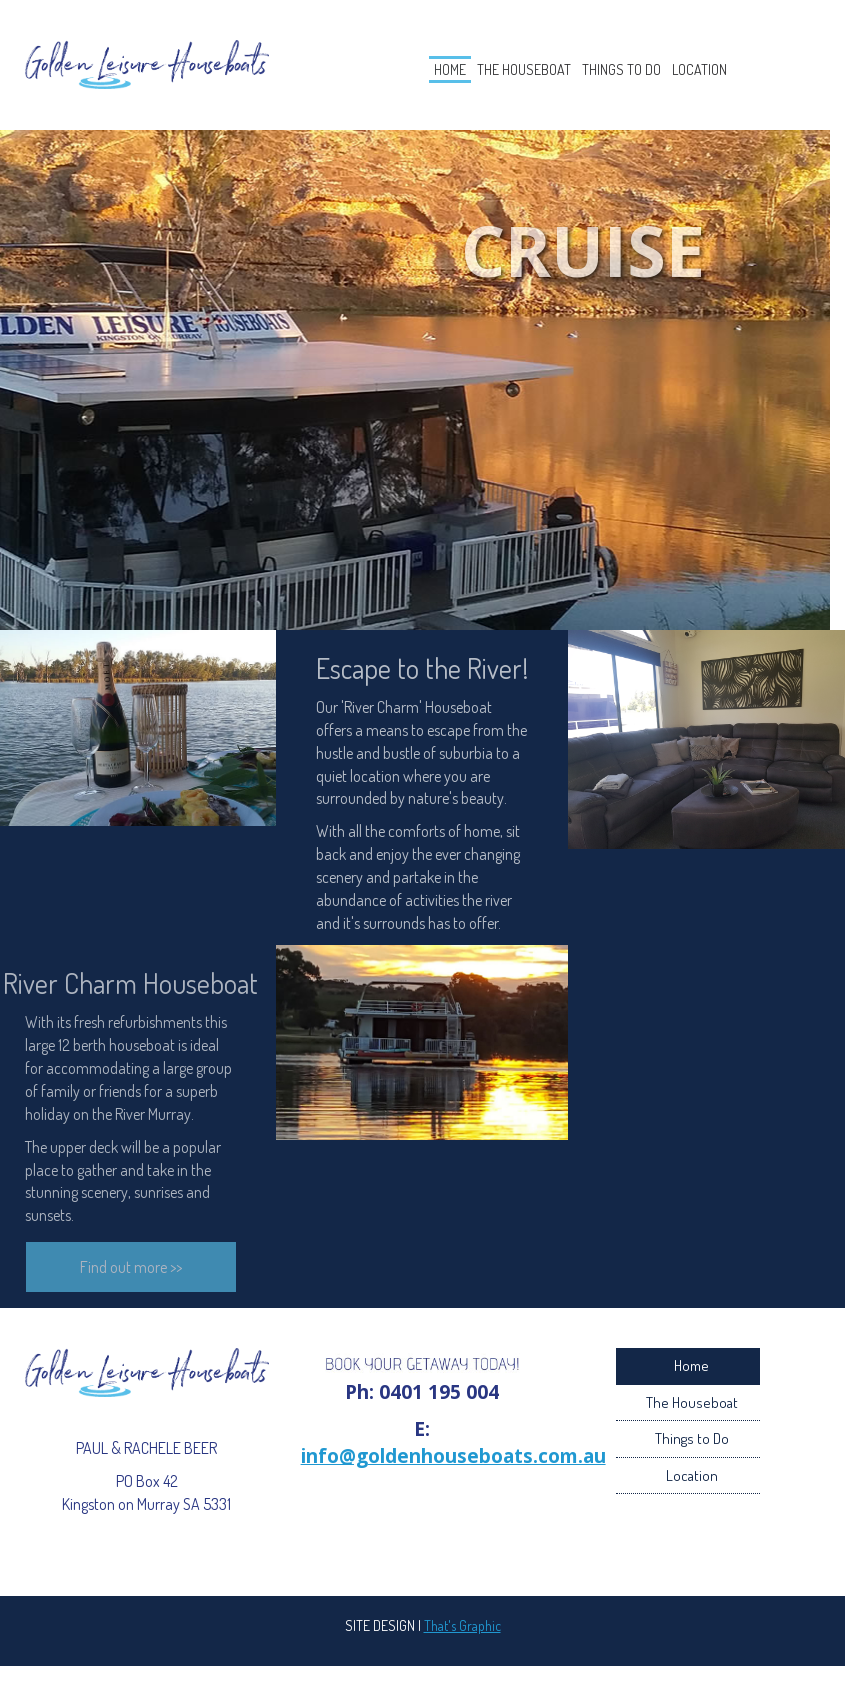 This screenshot has width=845, height=1701. I want to click on Home, so click(393, 76).